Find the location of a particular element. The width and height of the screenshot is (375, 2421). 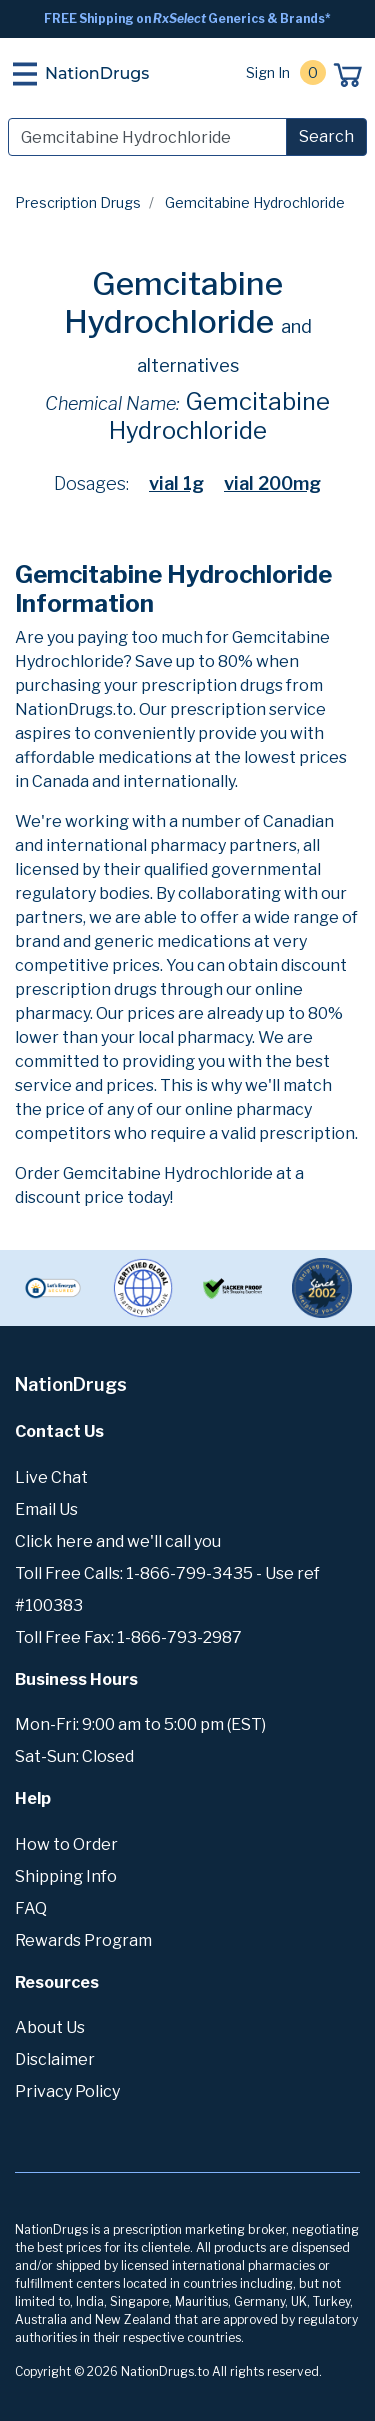

Disclaimer is located at coordinates (55, 2059).